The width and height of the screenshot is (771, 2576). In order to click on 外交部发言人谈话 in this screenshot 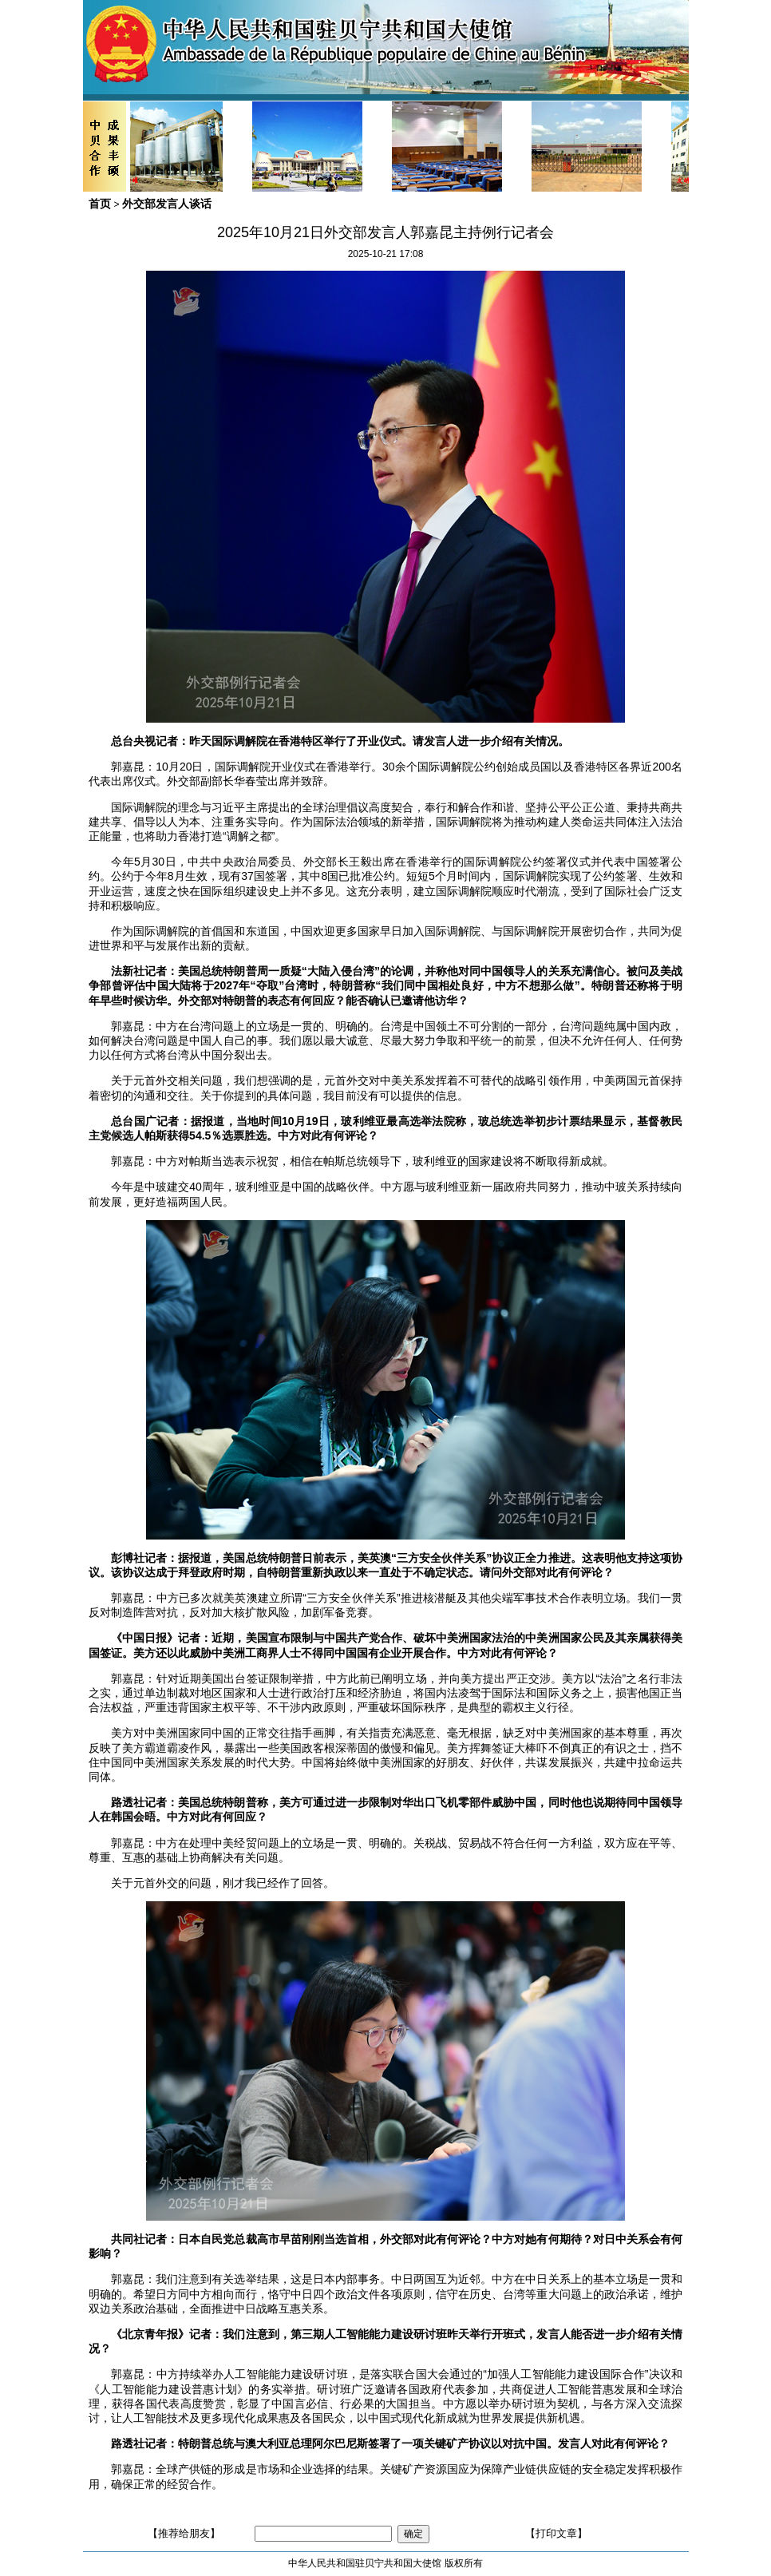, I will do `click(167, 203)`.